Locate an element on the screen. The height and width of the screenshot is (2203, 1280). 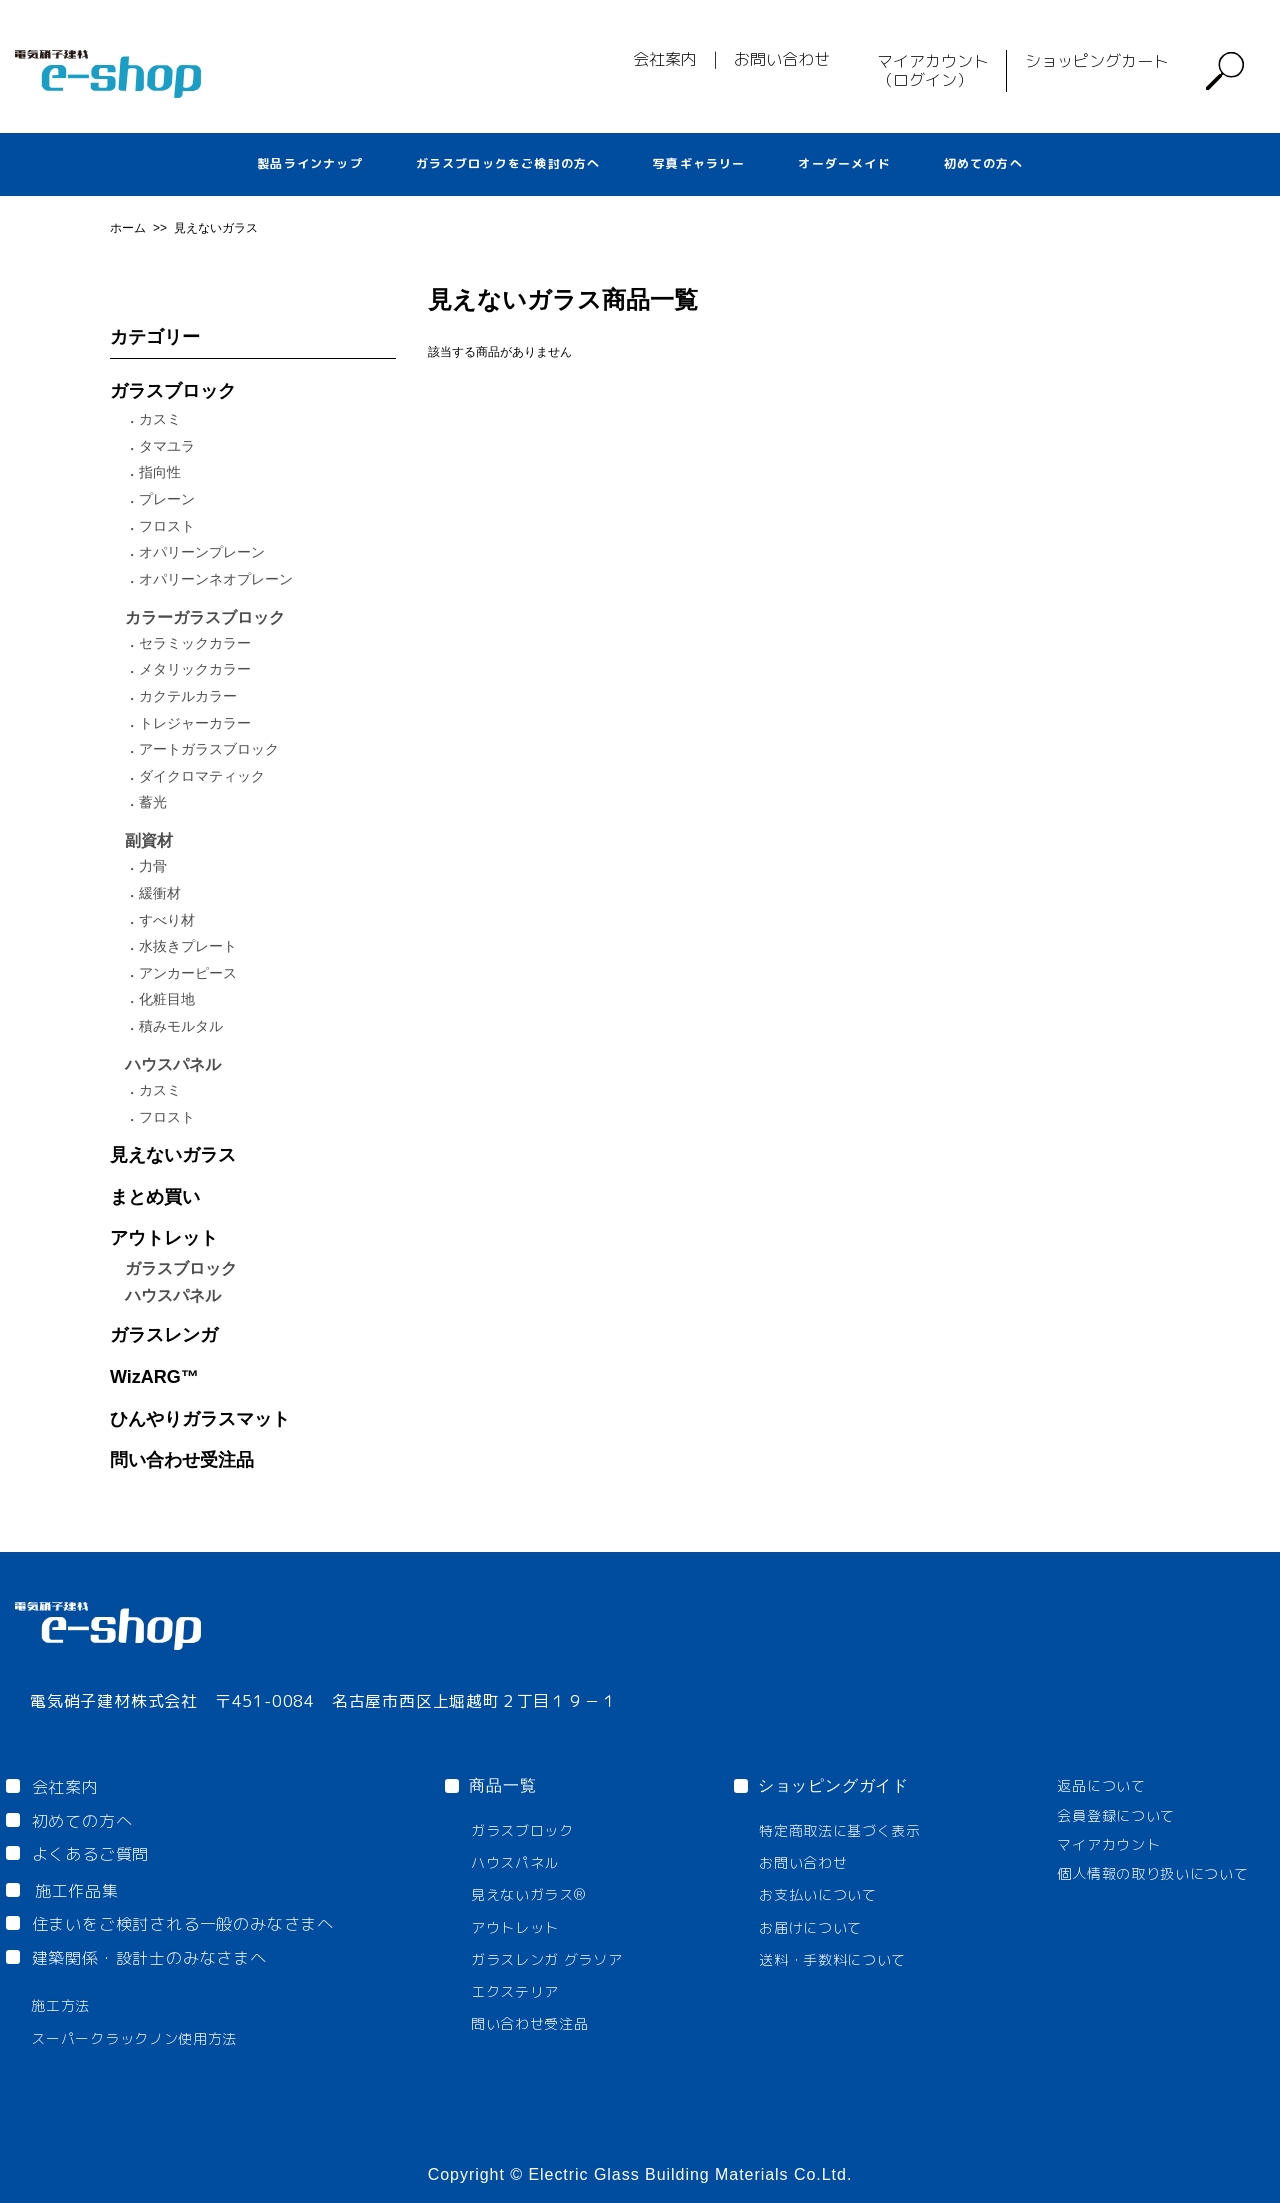
オーダーメイド is located at coordinates (844, 163).